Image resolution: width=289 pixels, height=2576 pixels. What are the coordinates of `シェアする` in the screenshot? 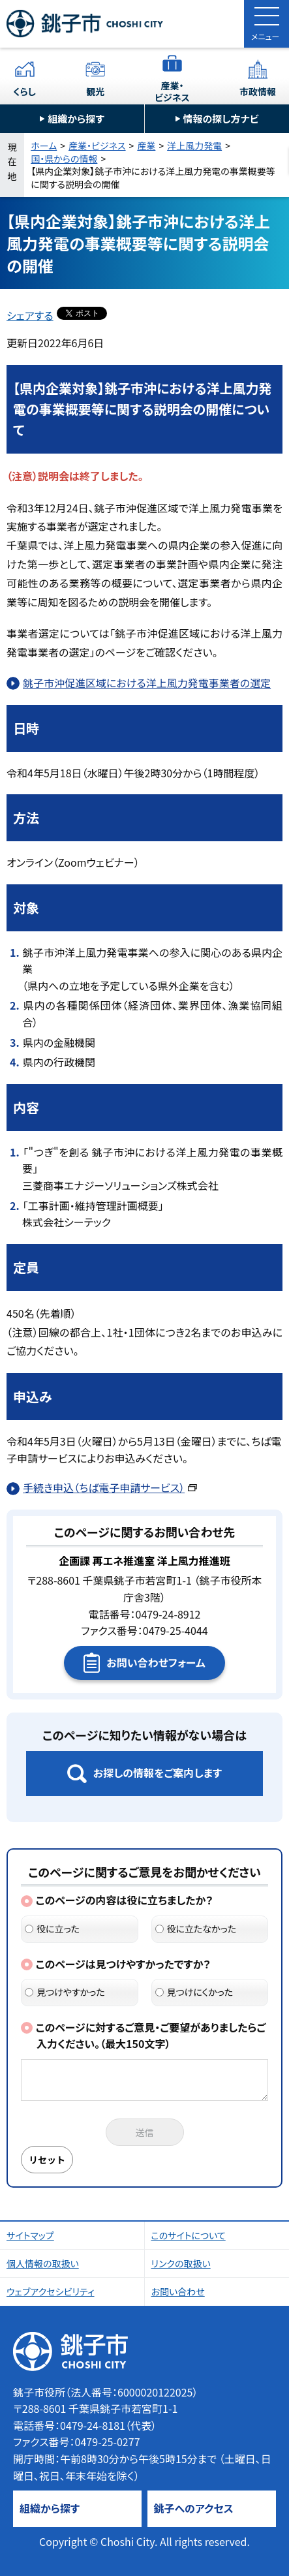 It's located at (30, 315).